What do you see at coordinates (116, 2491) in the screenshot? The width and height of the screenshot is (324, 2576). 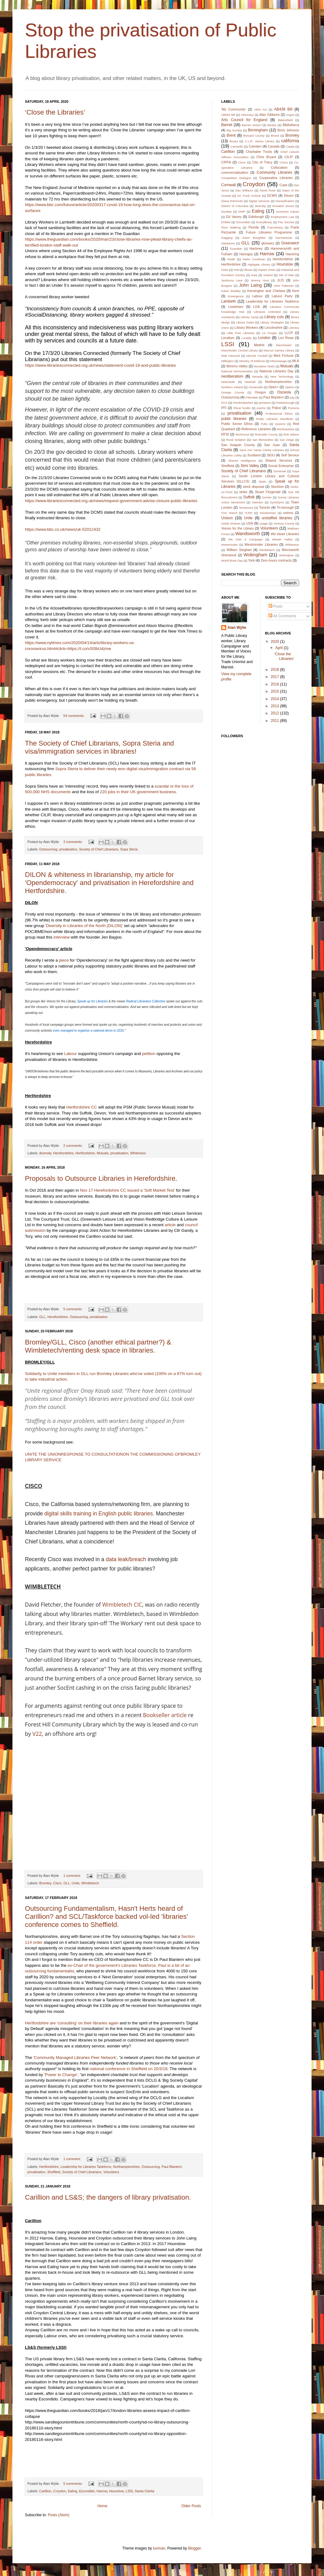 I see `Hounslow` at bounding box center [116, 2491].